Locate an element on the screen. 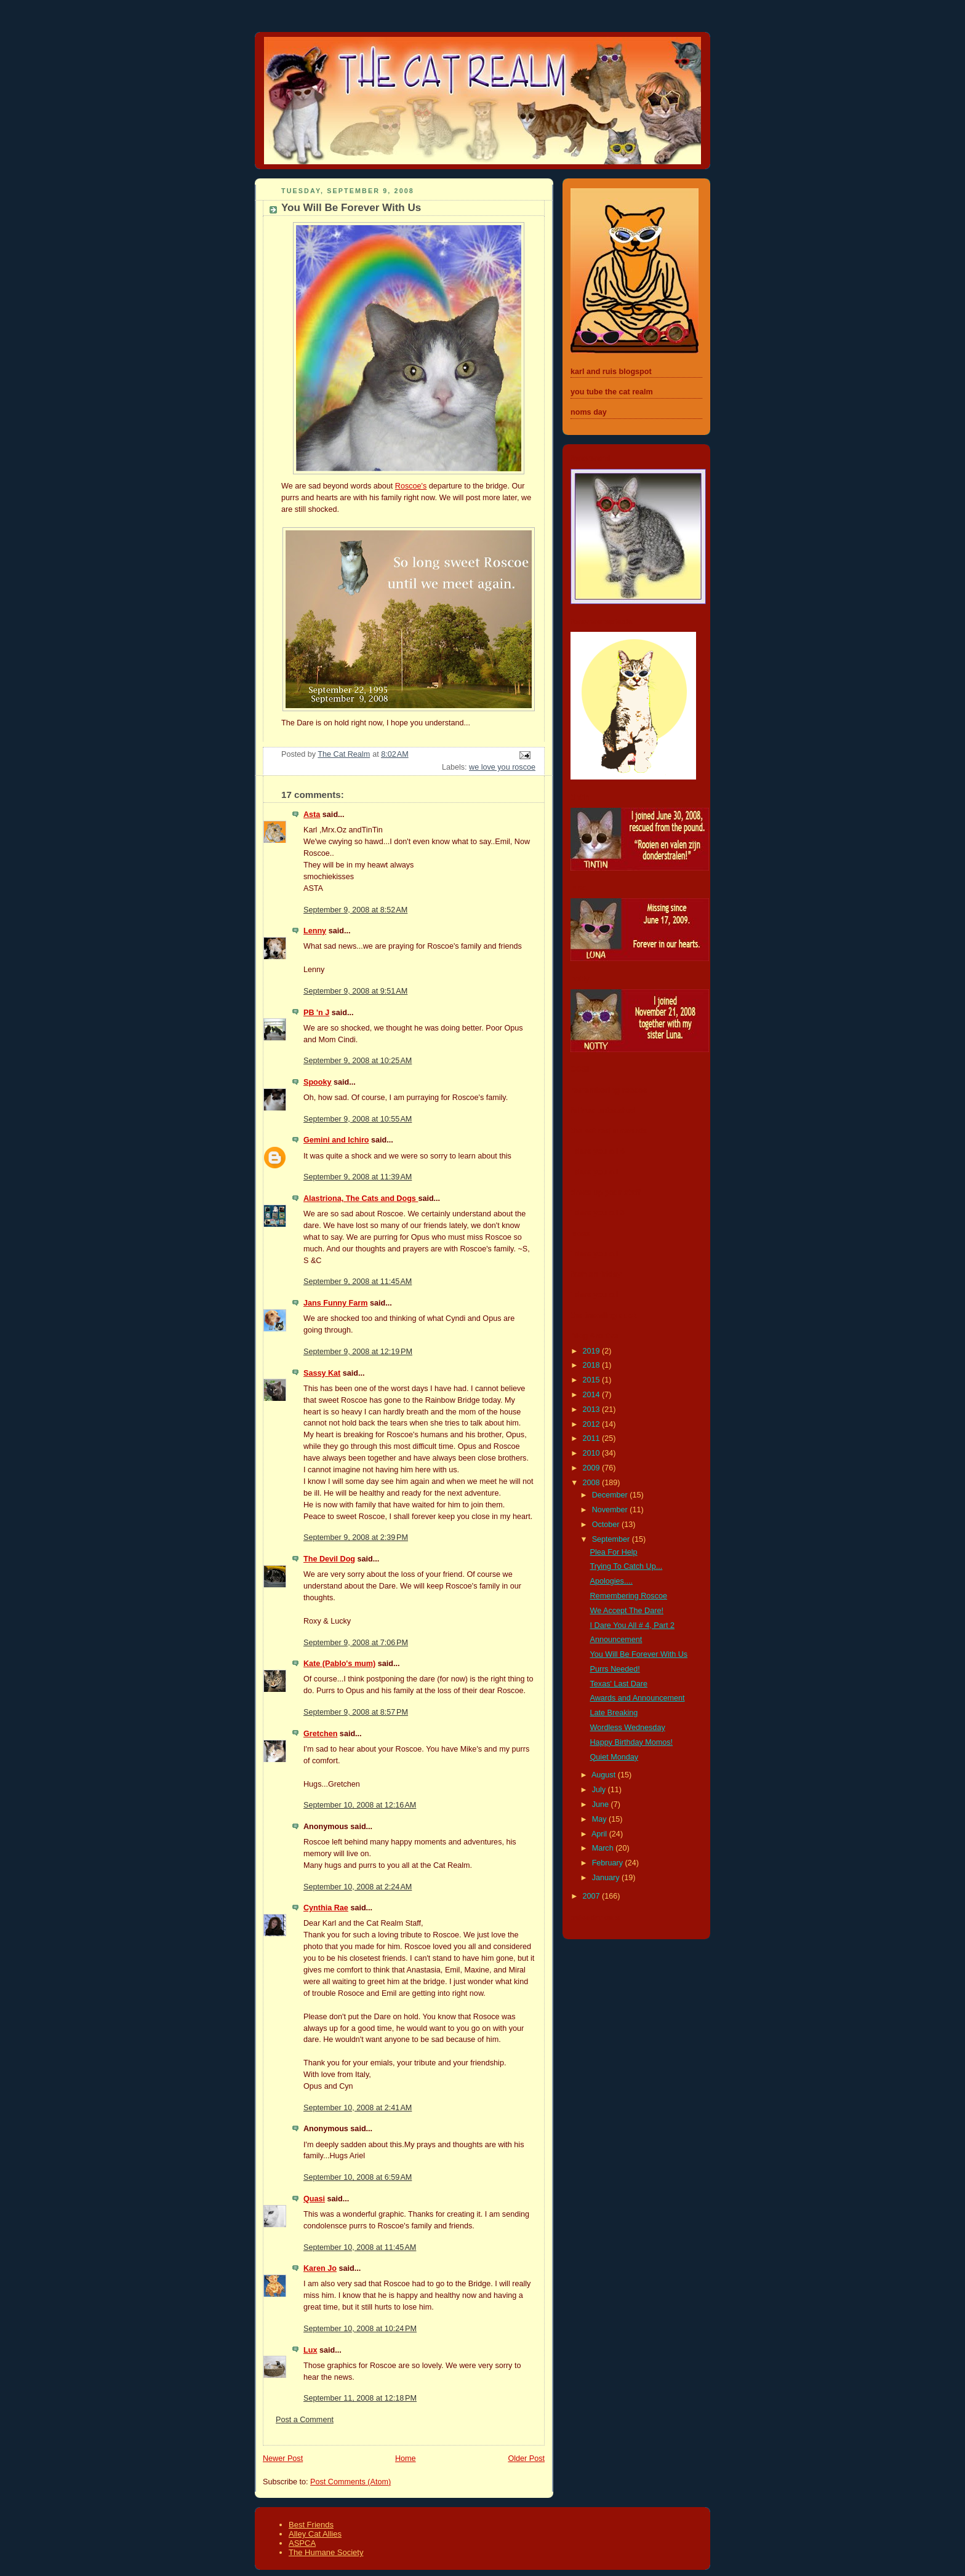 Image resolution: width=965 pixels, height=2576 pixels. November is located at coordinates (611, 1509).